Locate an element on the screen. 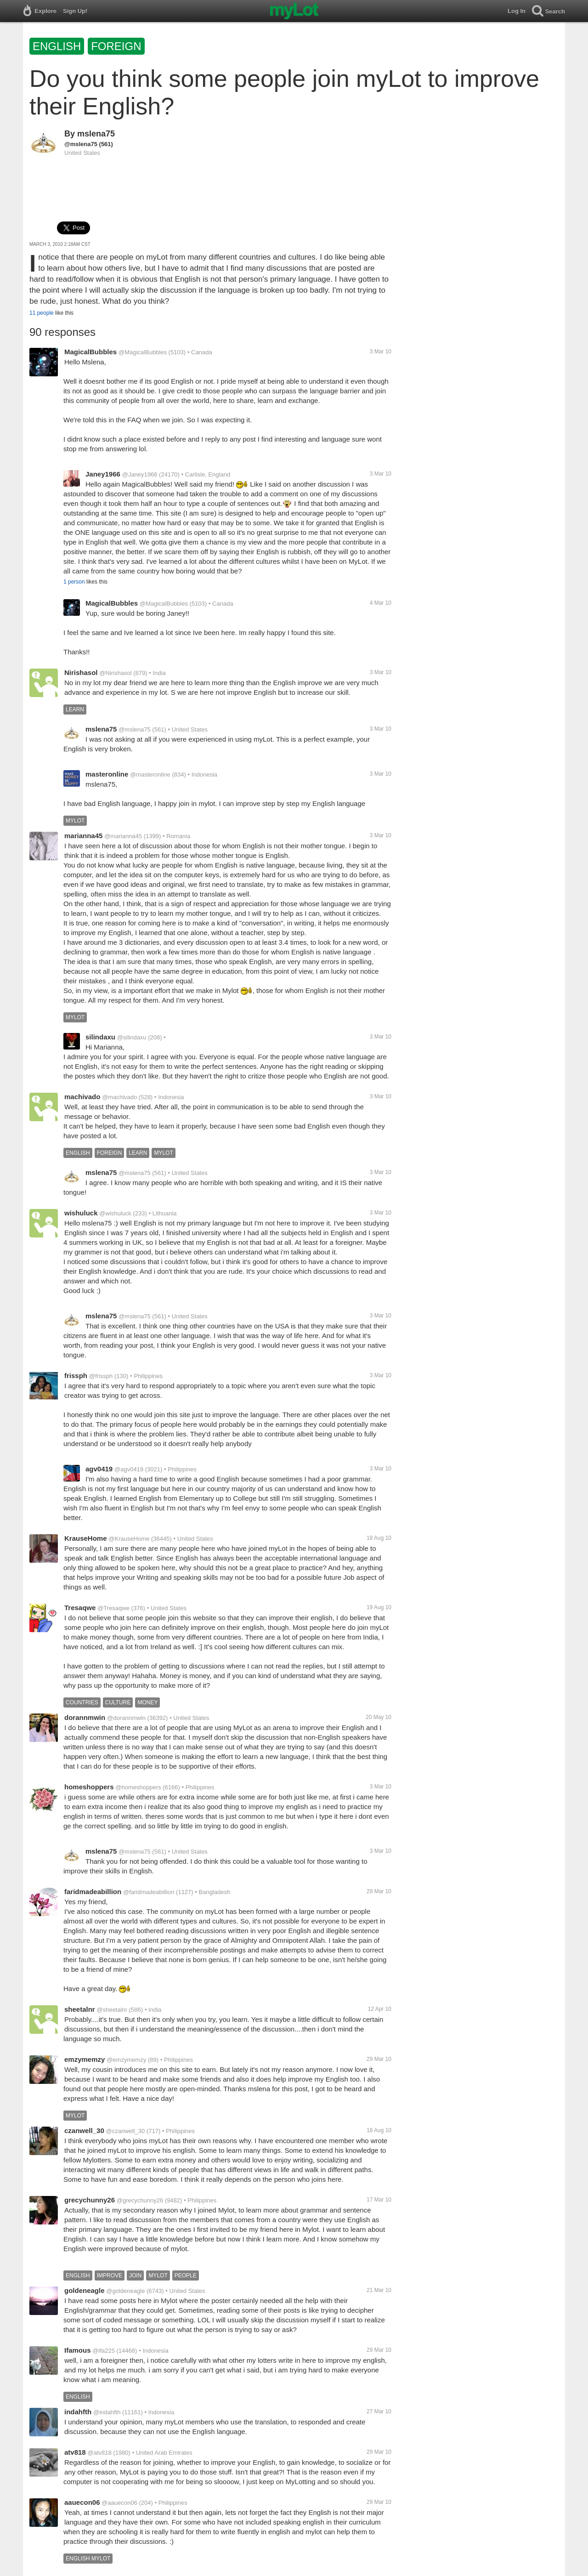 The height and width of the screenshot is (2576, 588). mslena75 is located at coordinates (96, 133).